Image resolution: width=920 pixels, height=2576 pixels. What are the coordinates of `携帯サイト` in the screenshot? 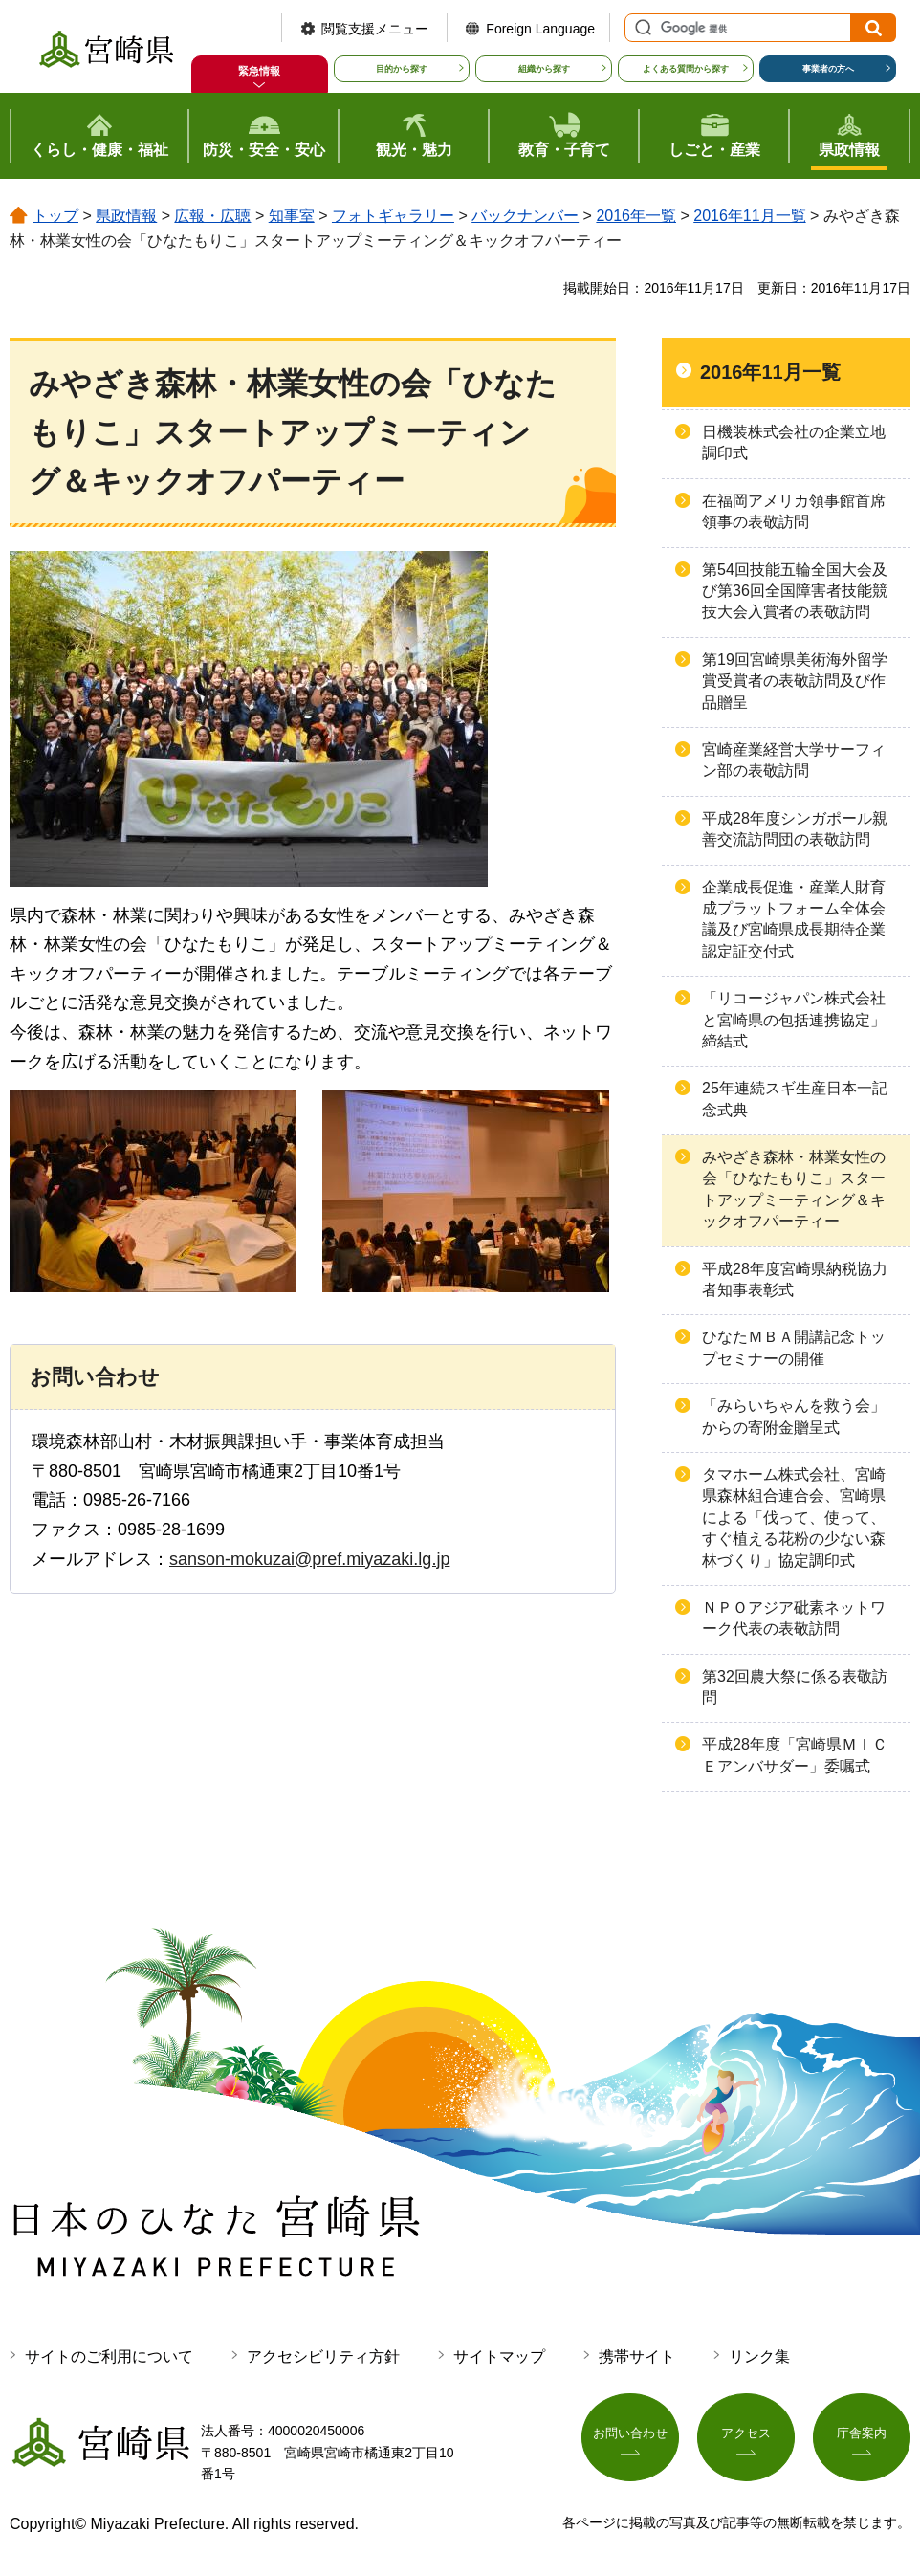 It's located at (637, 2356).